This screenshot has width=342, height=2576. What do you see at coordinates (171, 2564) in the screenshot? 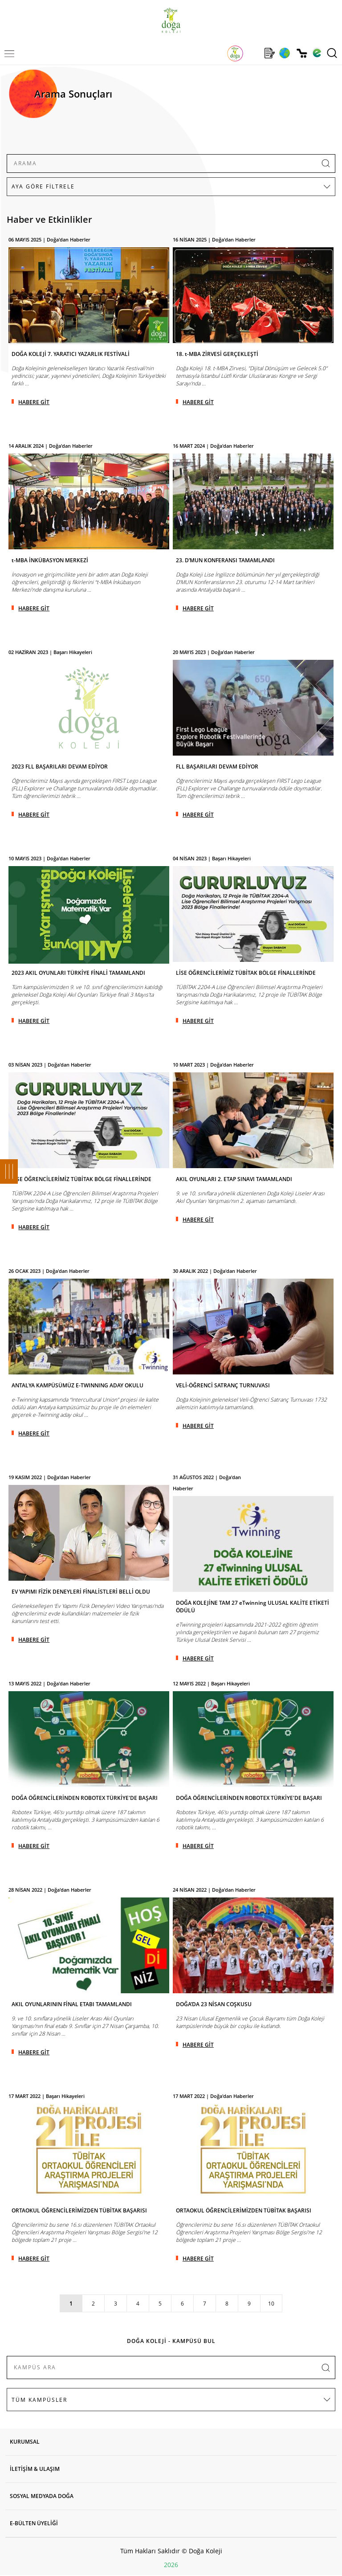
I see `2026` at bounding box center [171, 2564].